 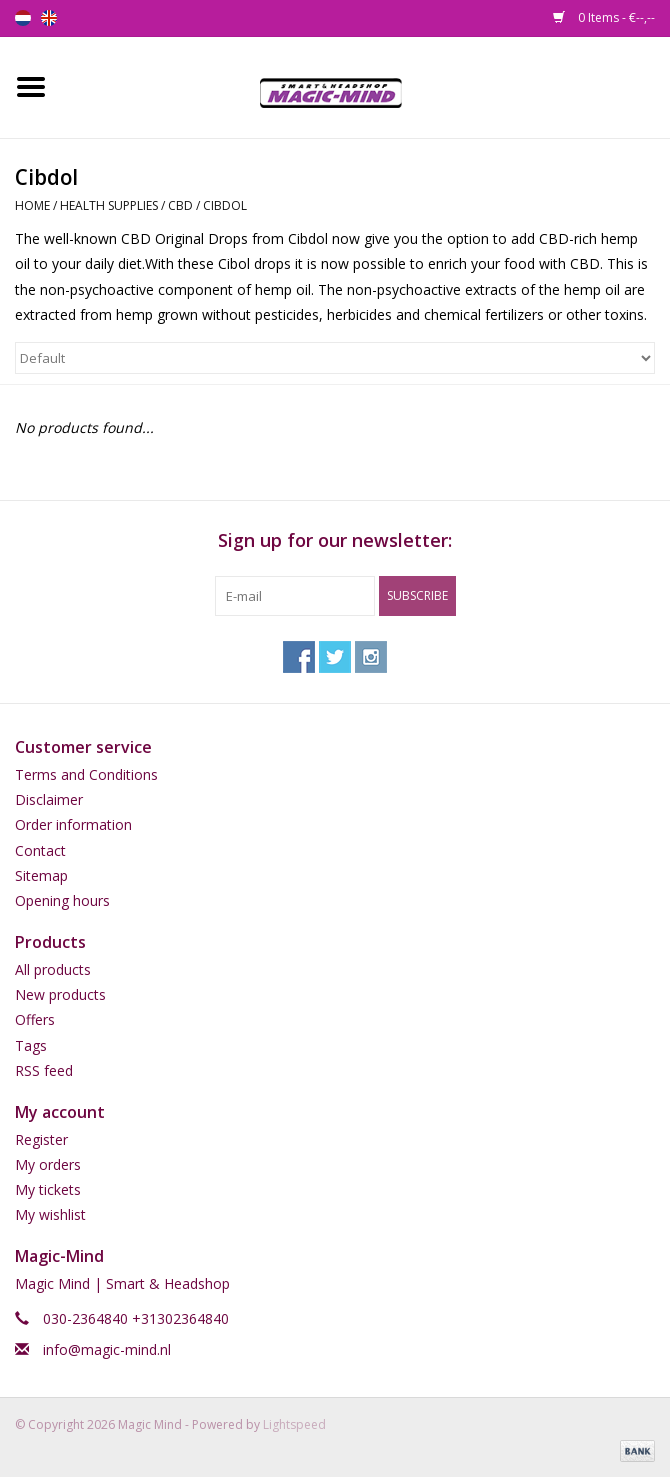 I want to click on Tags, so click(x=31, y=1045).